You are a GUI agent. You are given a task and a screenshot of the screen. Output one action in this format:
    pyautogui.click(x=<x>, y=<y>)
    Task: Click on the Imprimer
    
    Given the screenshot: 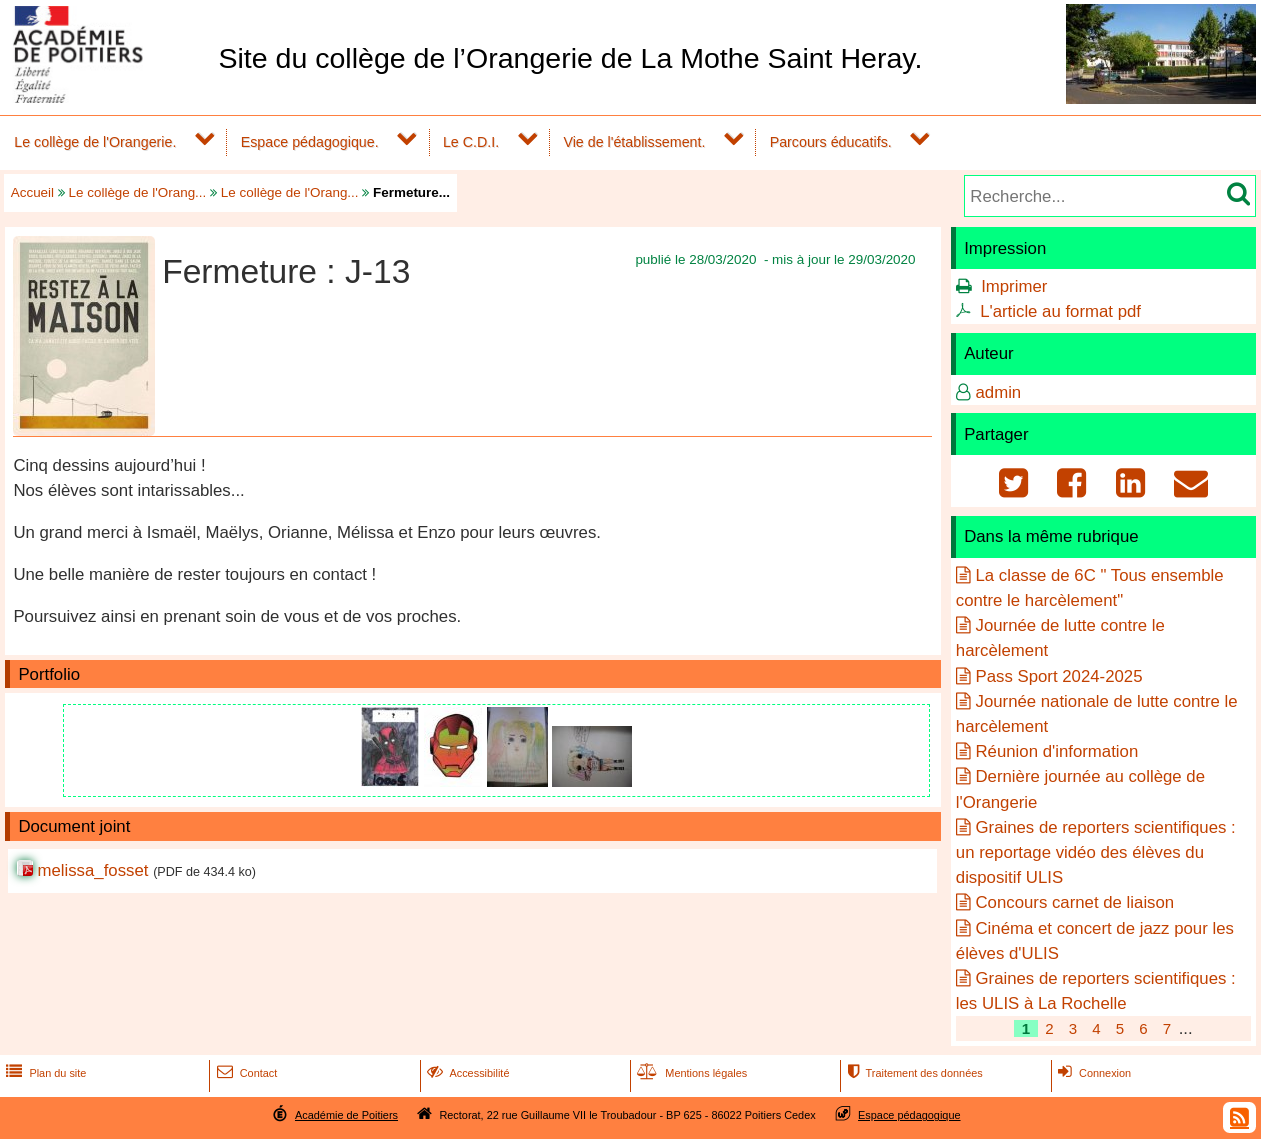 What is the action you would take?
    pyautogui.click(x=1014, y=286)
    